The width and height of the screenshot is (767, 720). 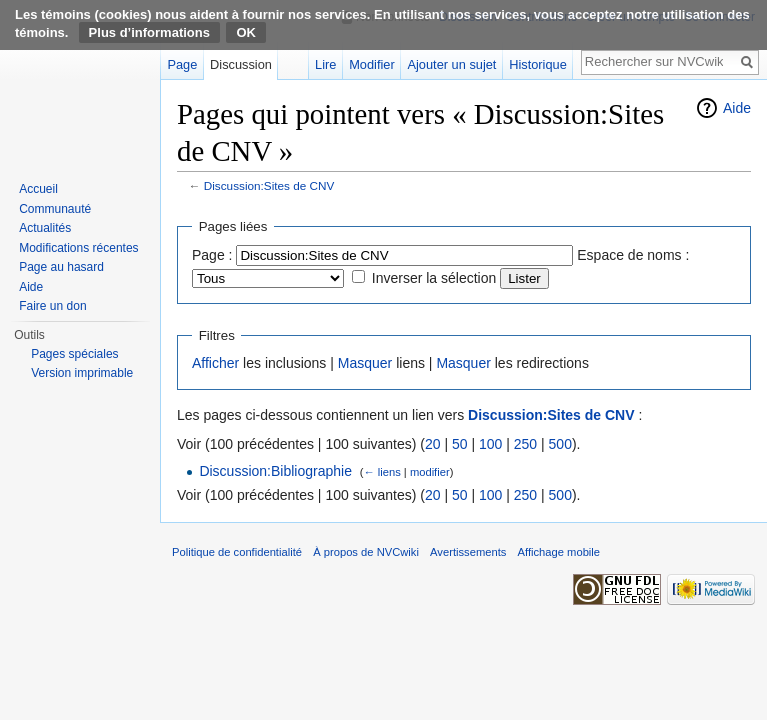 I want to click on À propos de NVCwiki, so click(x=366, y=552).